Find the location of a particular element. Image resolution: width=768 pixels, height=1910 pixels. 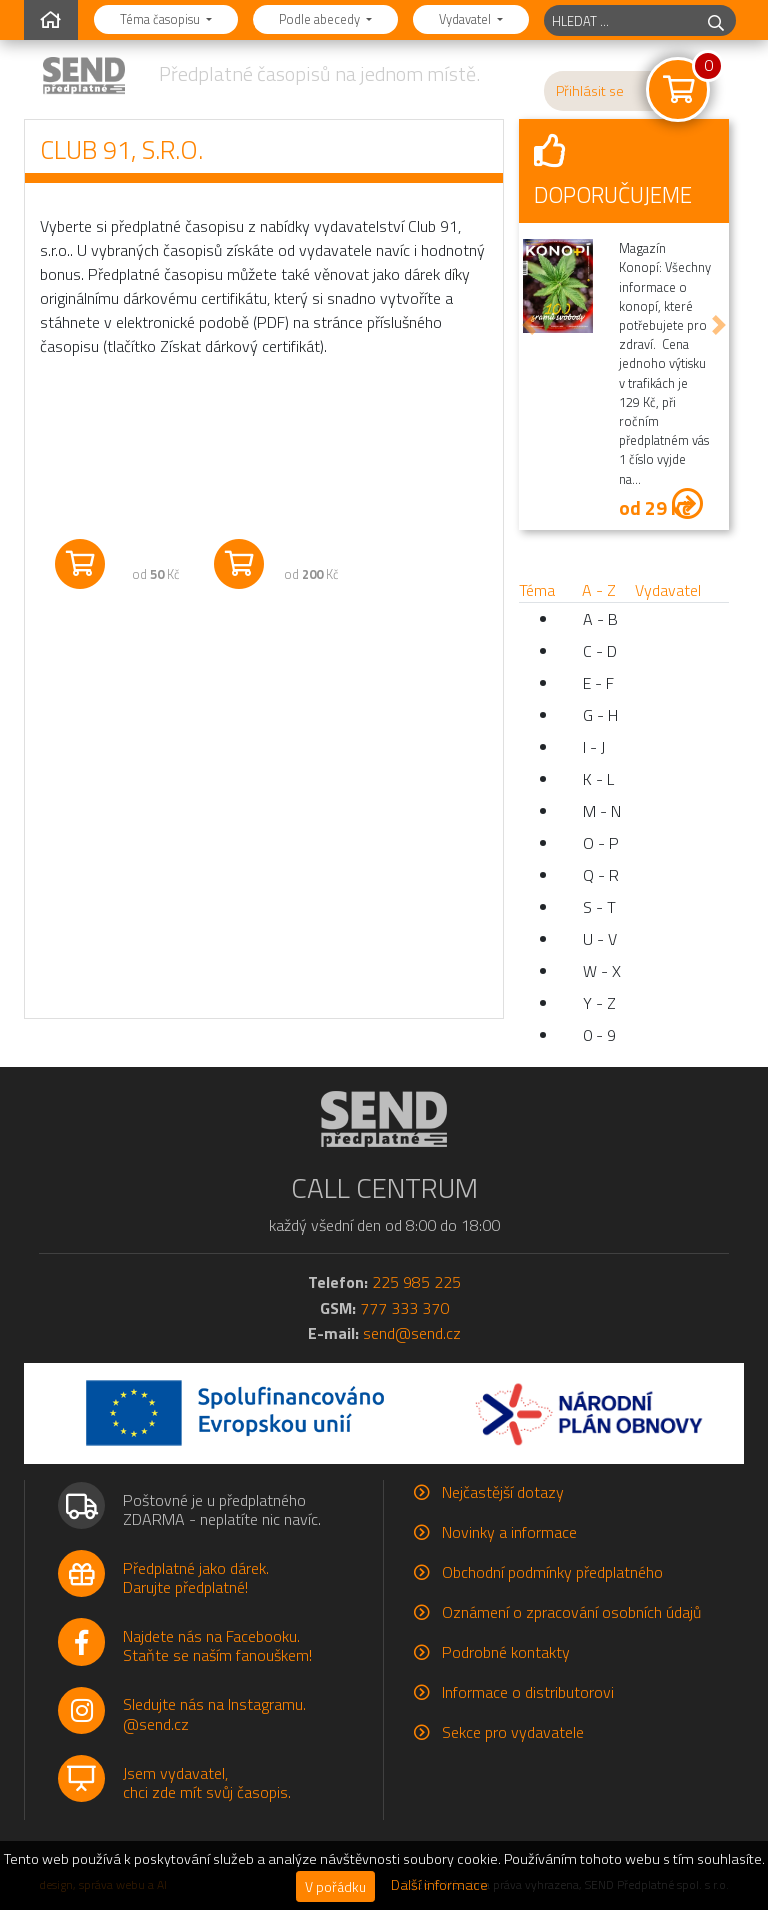

Podrobné kontakty is located at coordinates (506, 1652).